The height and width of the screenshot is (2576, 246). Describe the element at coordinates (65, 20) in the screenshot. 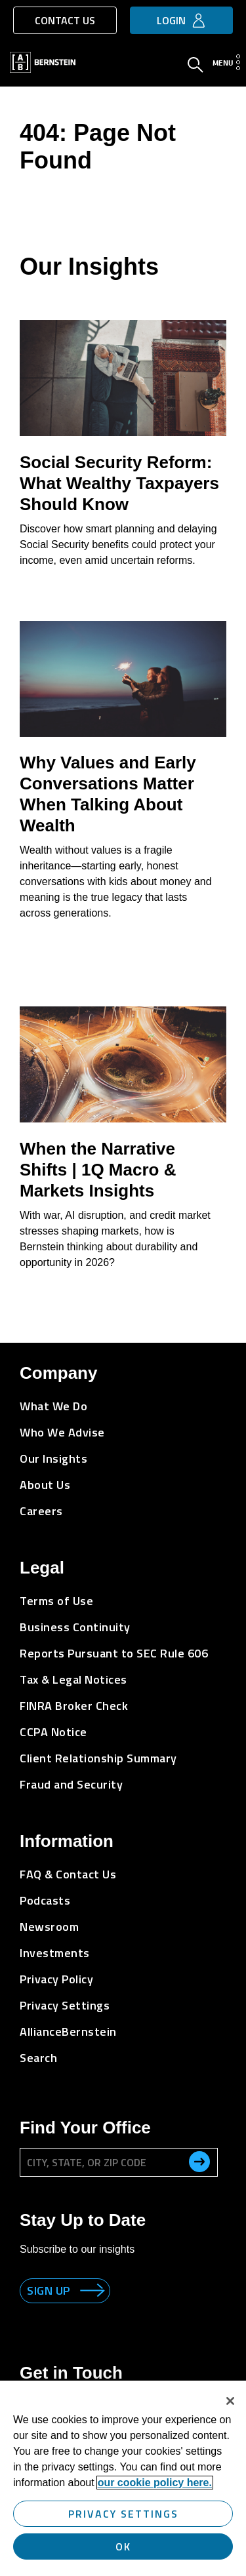

I see `Contact Us [button]` at that location.